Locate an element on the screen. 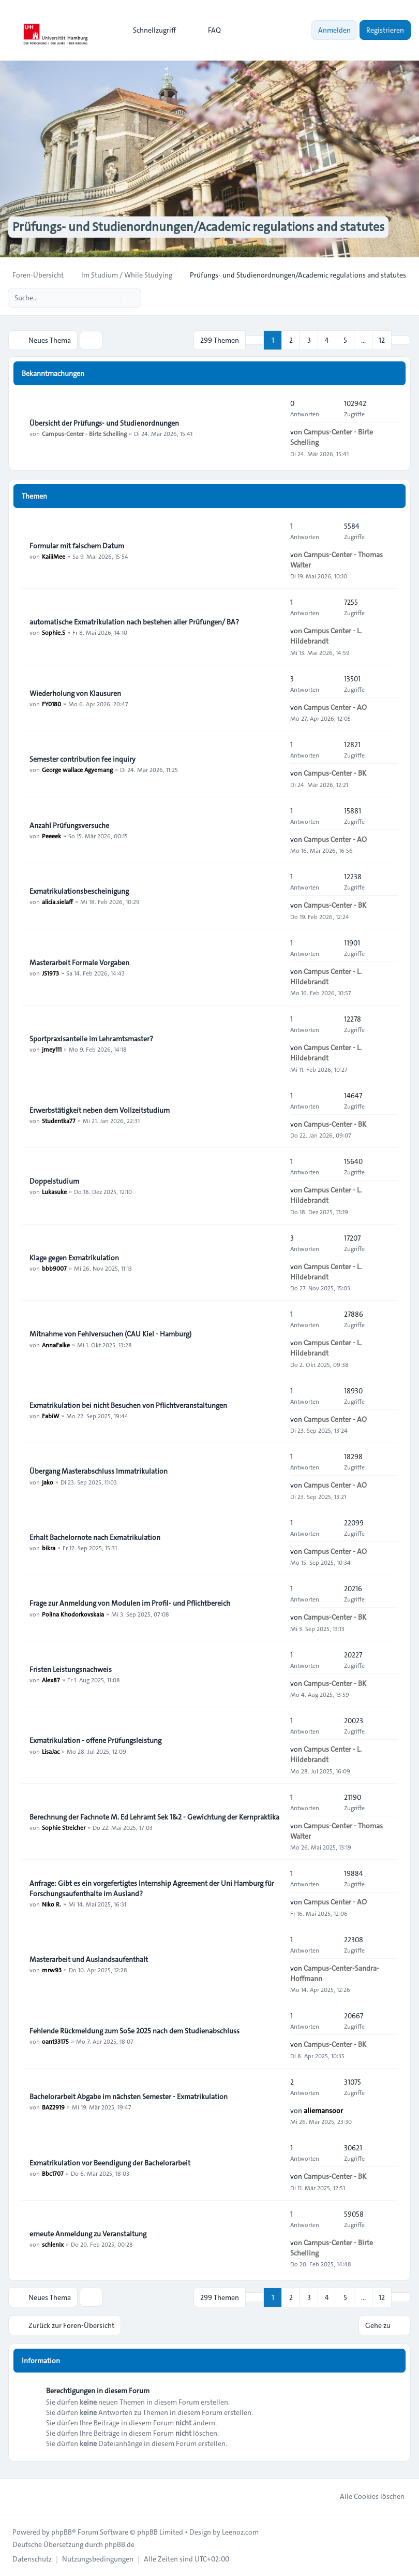  Erhalt Bachelornote nach Exmatrikulation is located at coordinates (94, 1537).